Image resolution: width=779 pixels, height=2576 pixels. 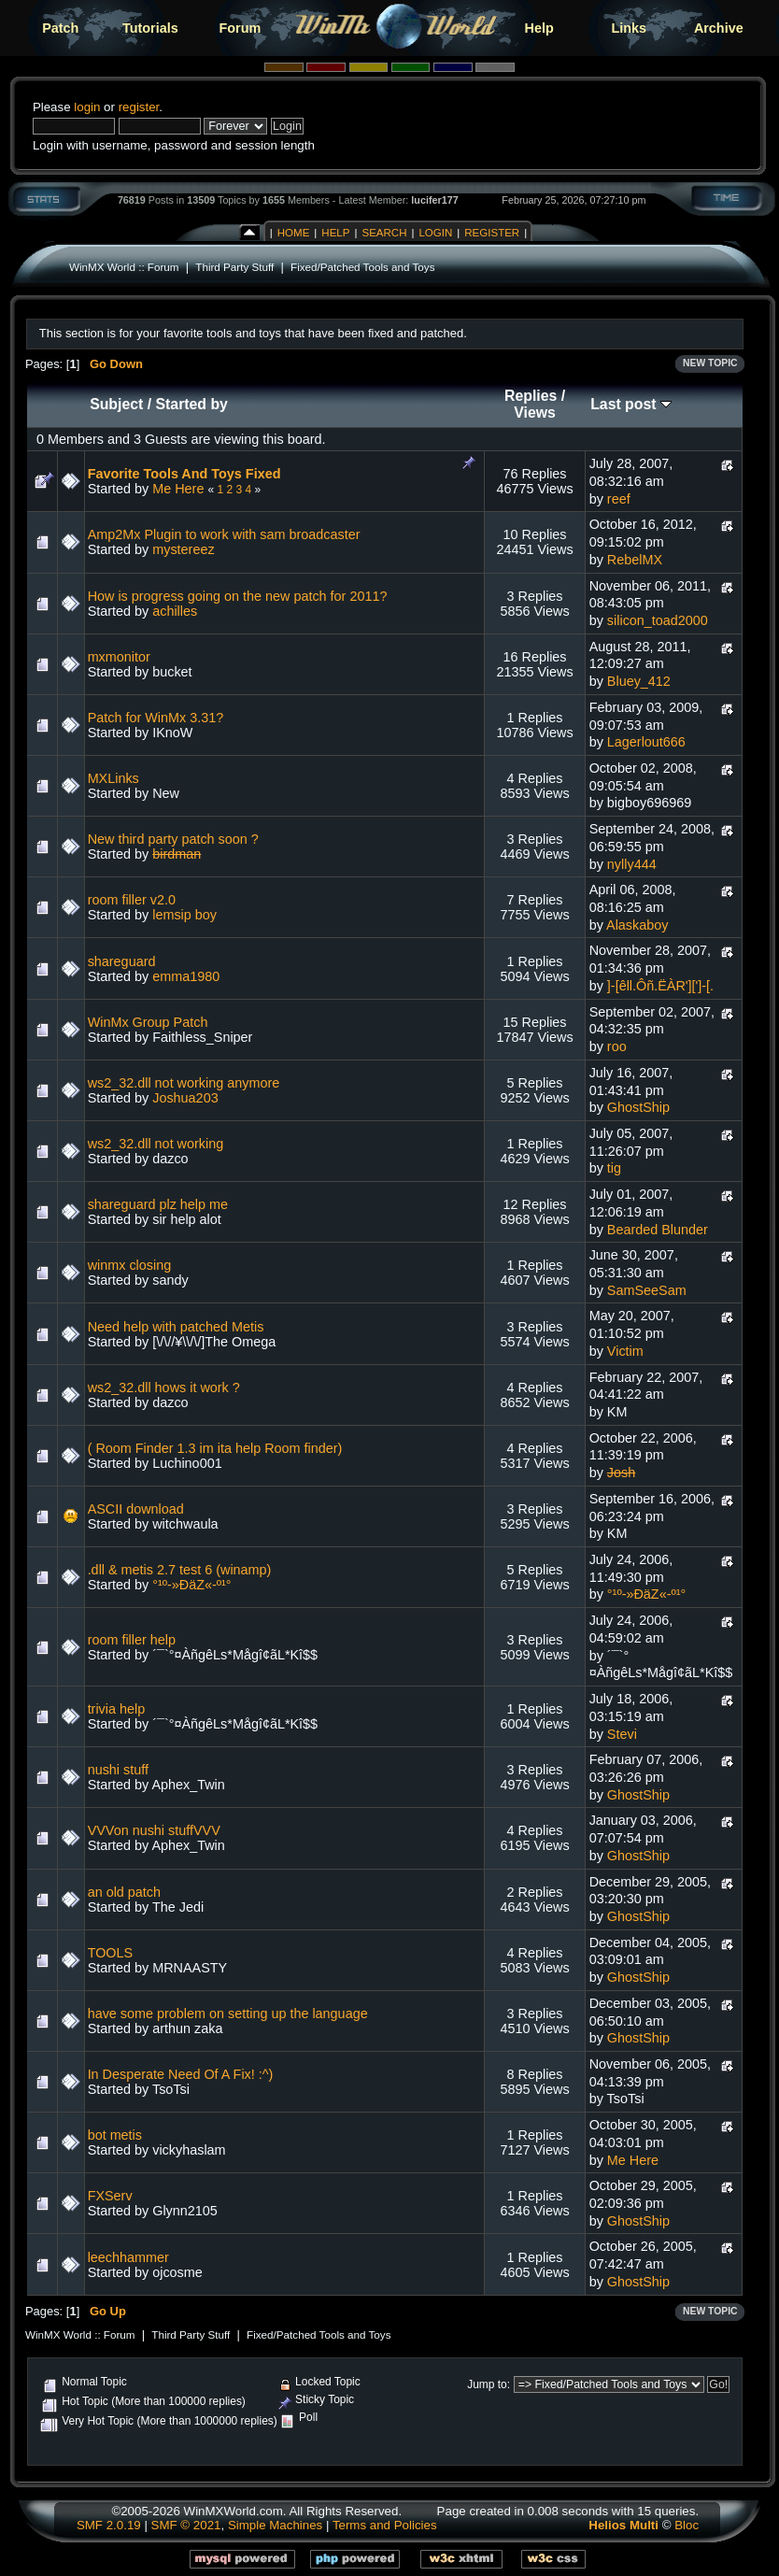 I want to click on Last post, so click(x=631, y=404).